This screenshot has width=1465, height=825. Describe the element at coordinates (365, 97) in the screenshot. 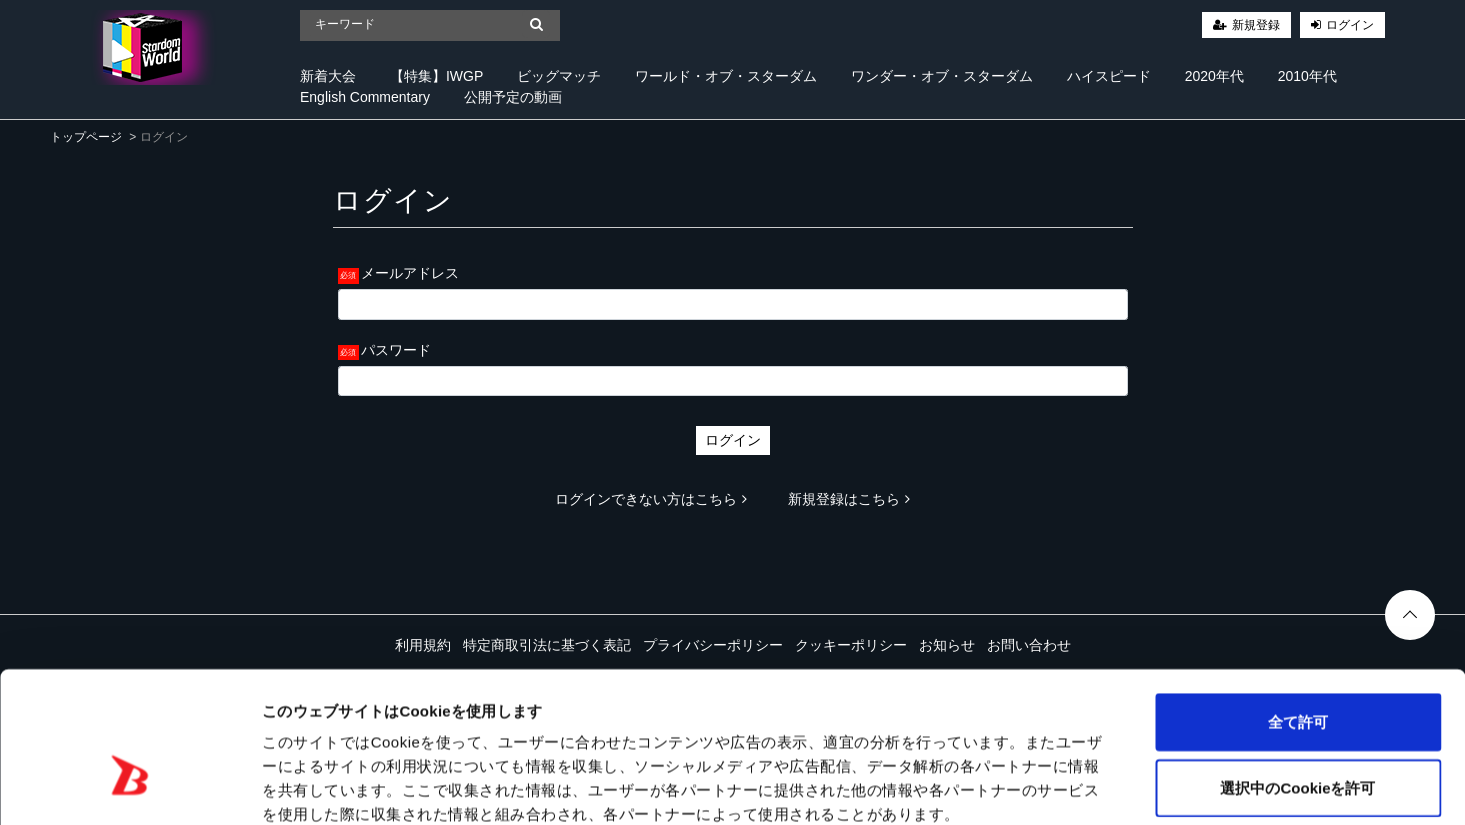

I see `English Commentary` at that location.